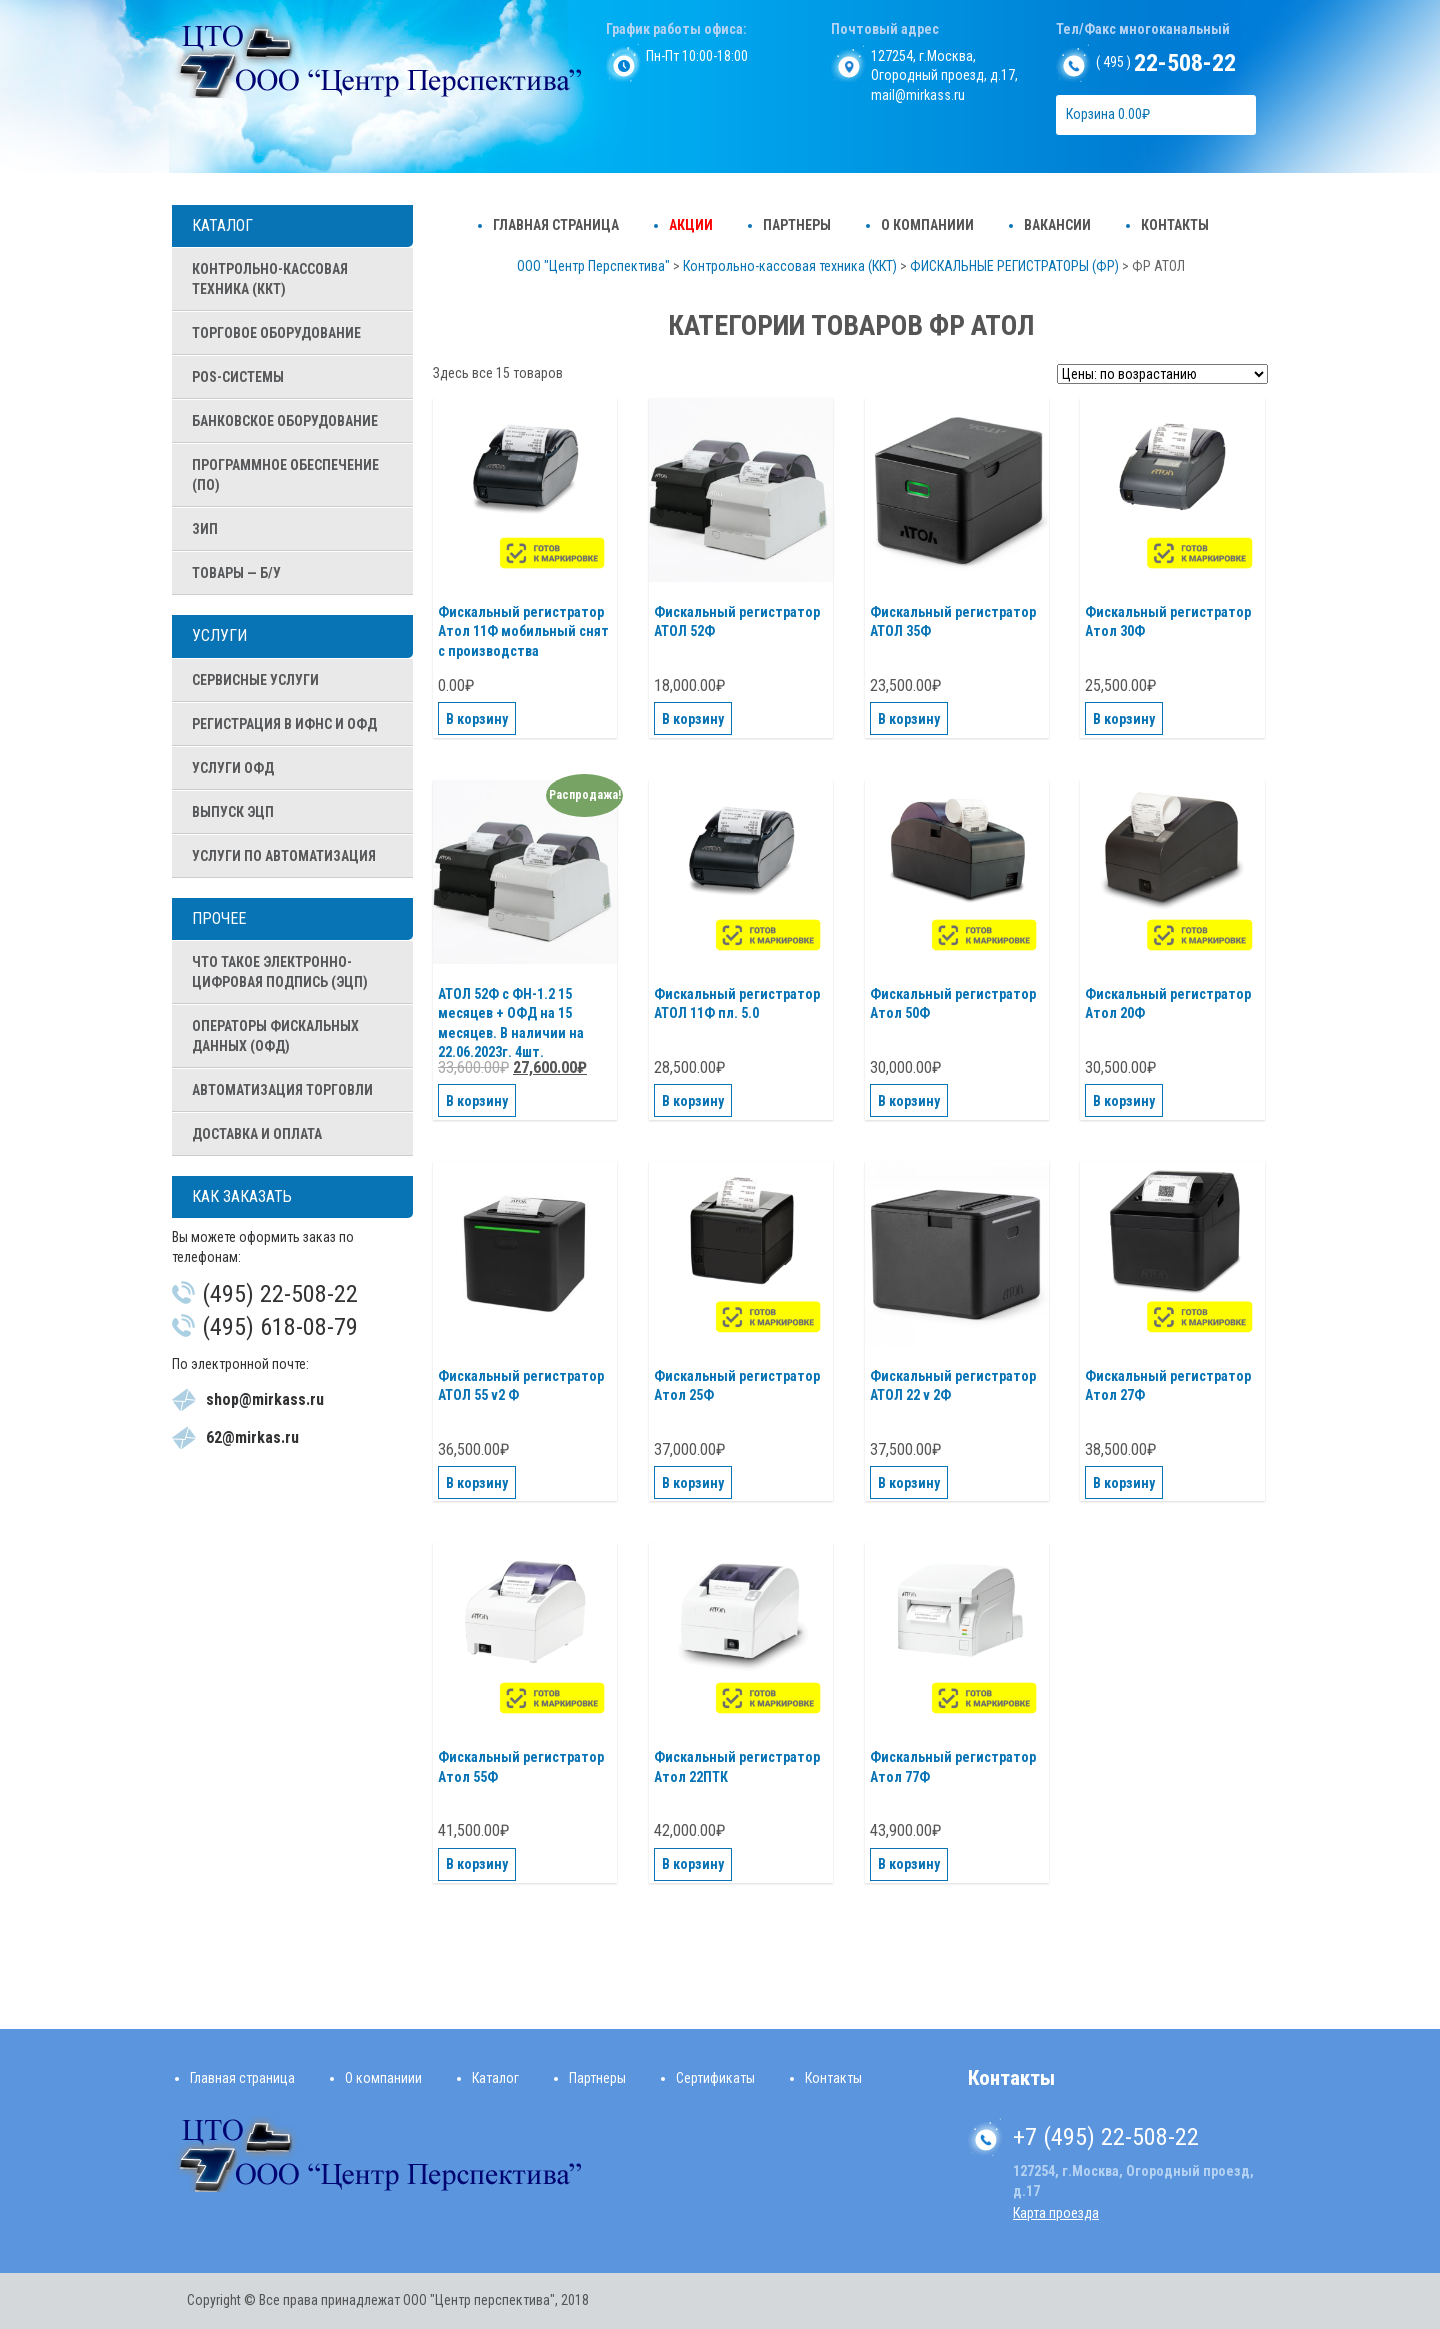 This screenshot has width=1440, height=2329. What do you see at coordinates (280, 972) in the screenshot?
I see `Что такое Электронно-цифровая подпись (ЭЦП)` at bounding box center [280, 972].